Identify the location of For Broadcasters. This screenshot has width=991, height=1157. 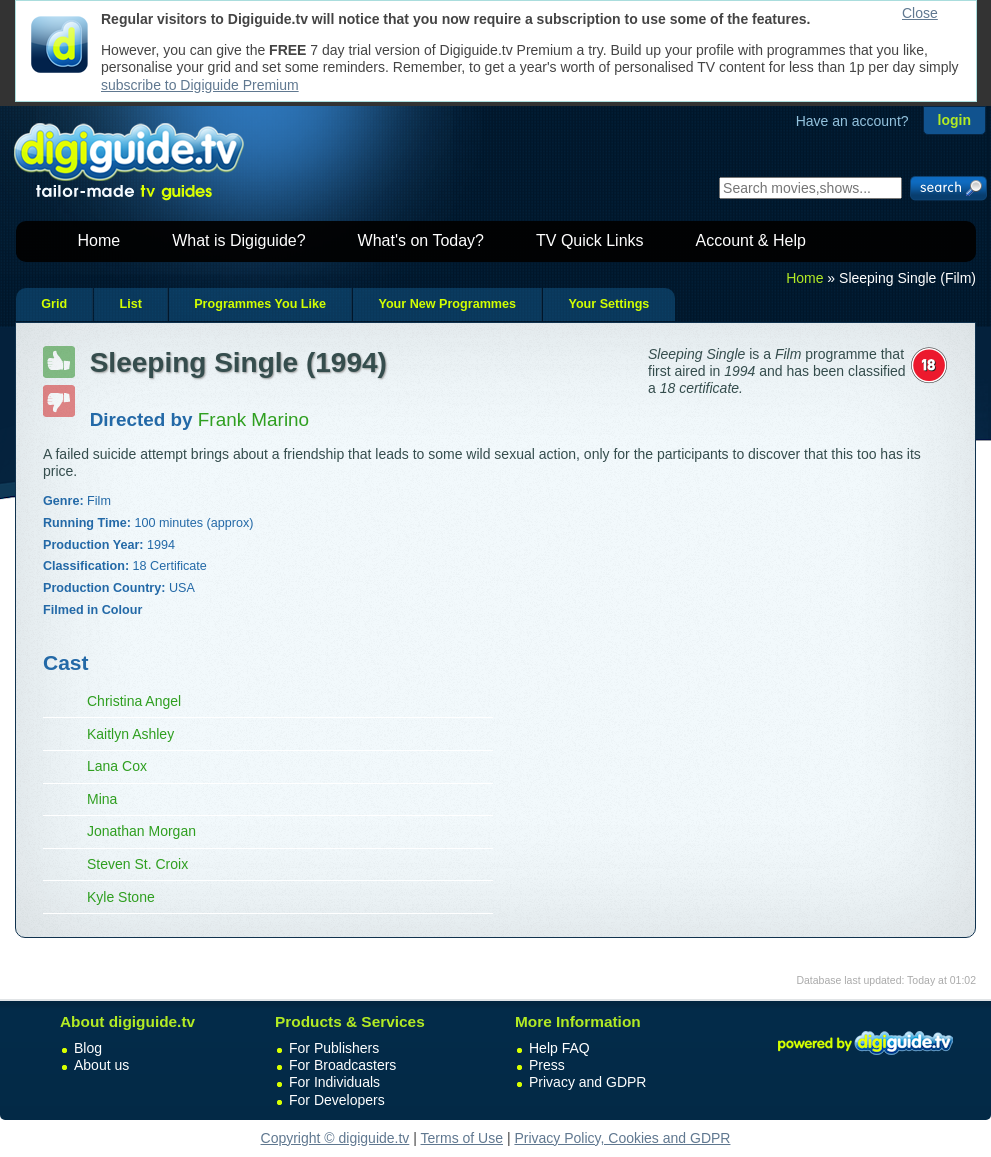
(342, 1065).